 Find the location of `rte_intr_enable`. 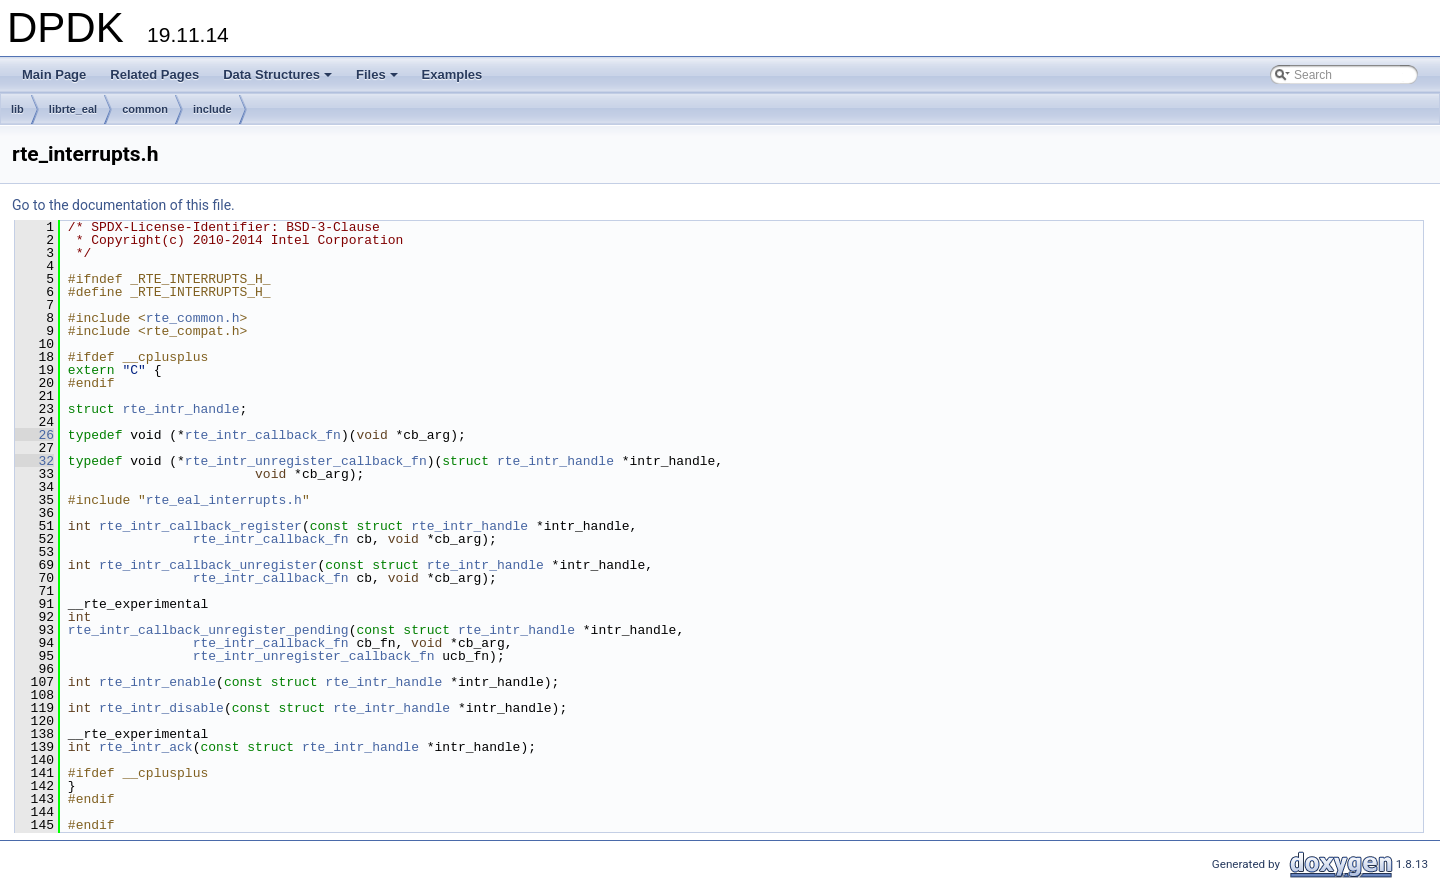

rte_intr_enable is located at coordinates (157, 682).